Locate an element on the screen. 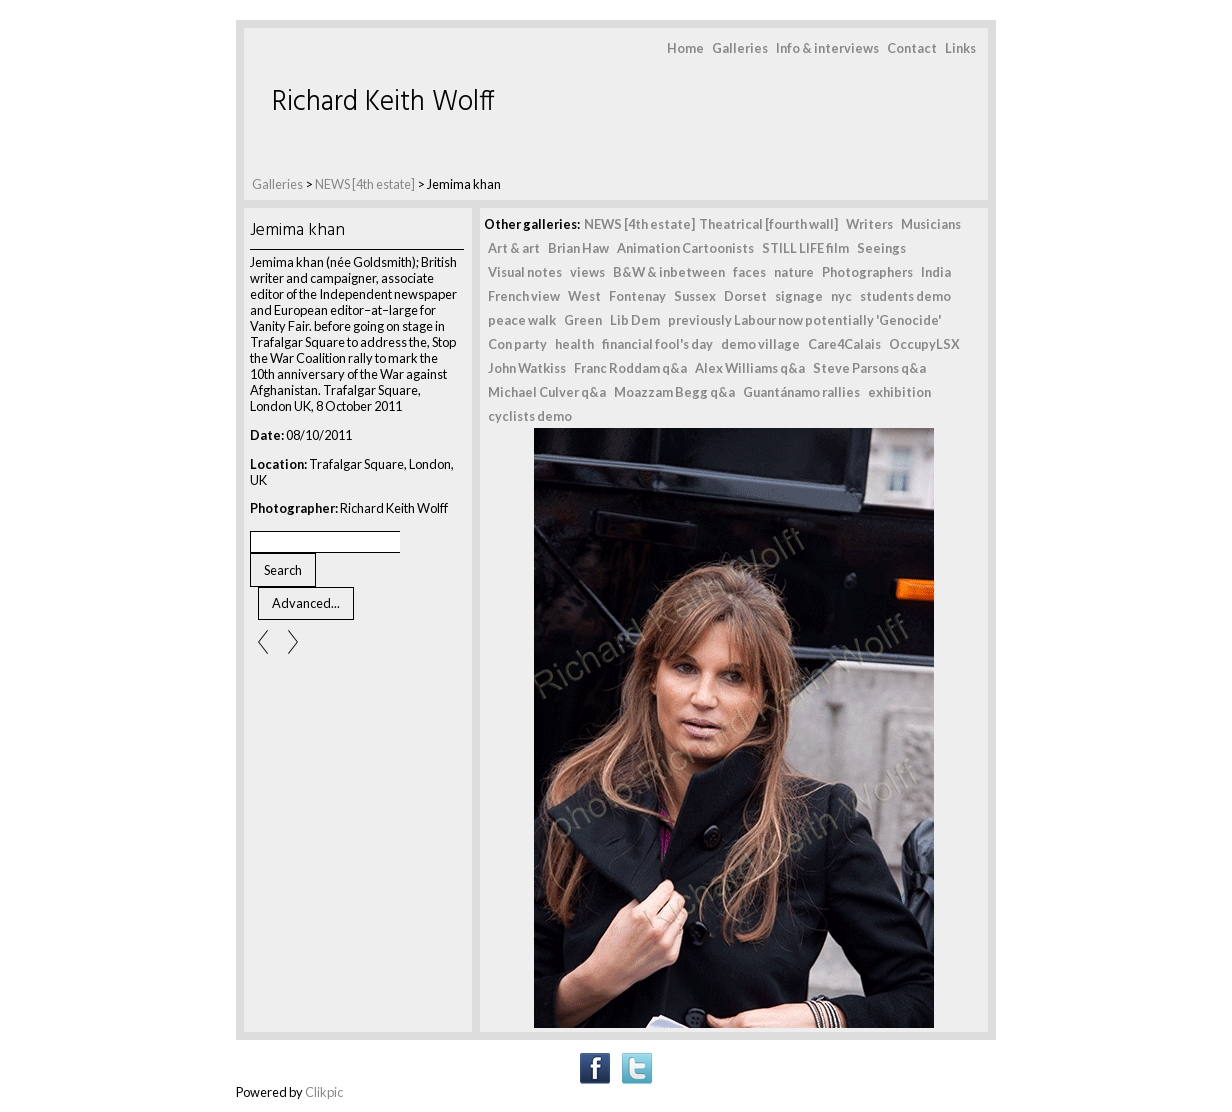 Image resolution: width=1232 pixels, height=1112 pixels. Contact is located at coordinates (912, 48).